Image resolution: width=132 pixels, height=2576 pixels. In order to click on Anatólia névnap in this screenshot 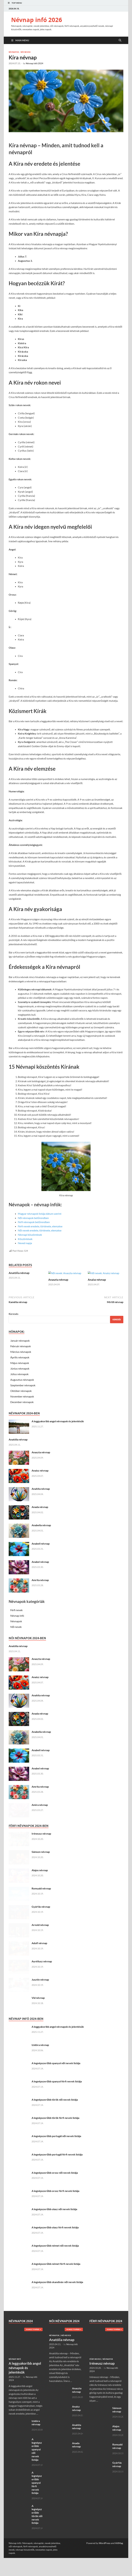, I will do `click(19, 1273)`.